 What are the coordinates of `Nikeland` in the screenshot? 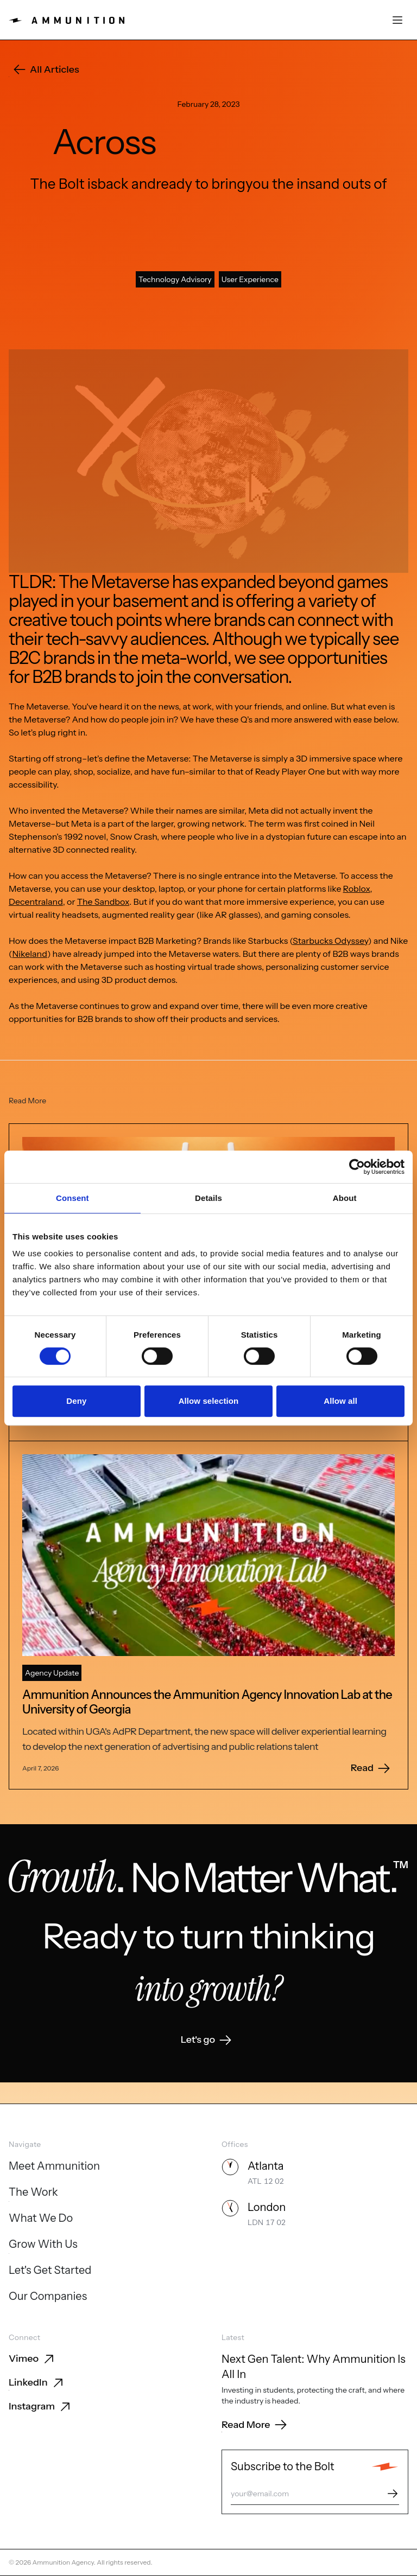 It's located at (29, 974).